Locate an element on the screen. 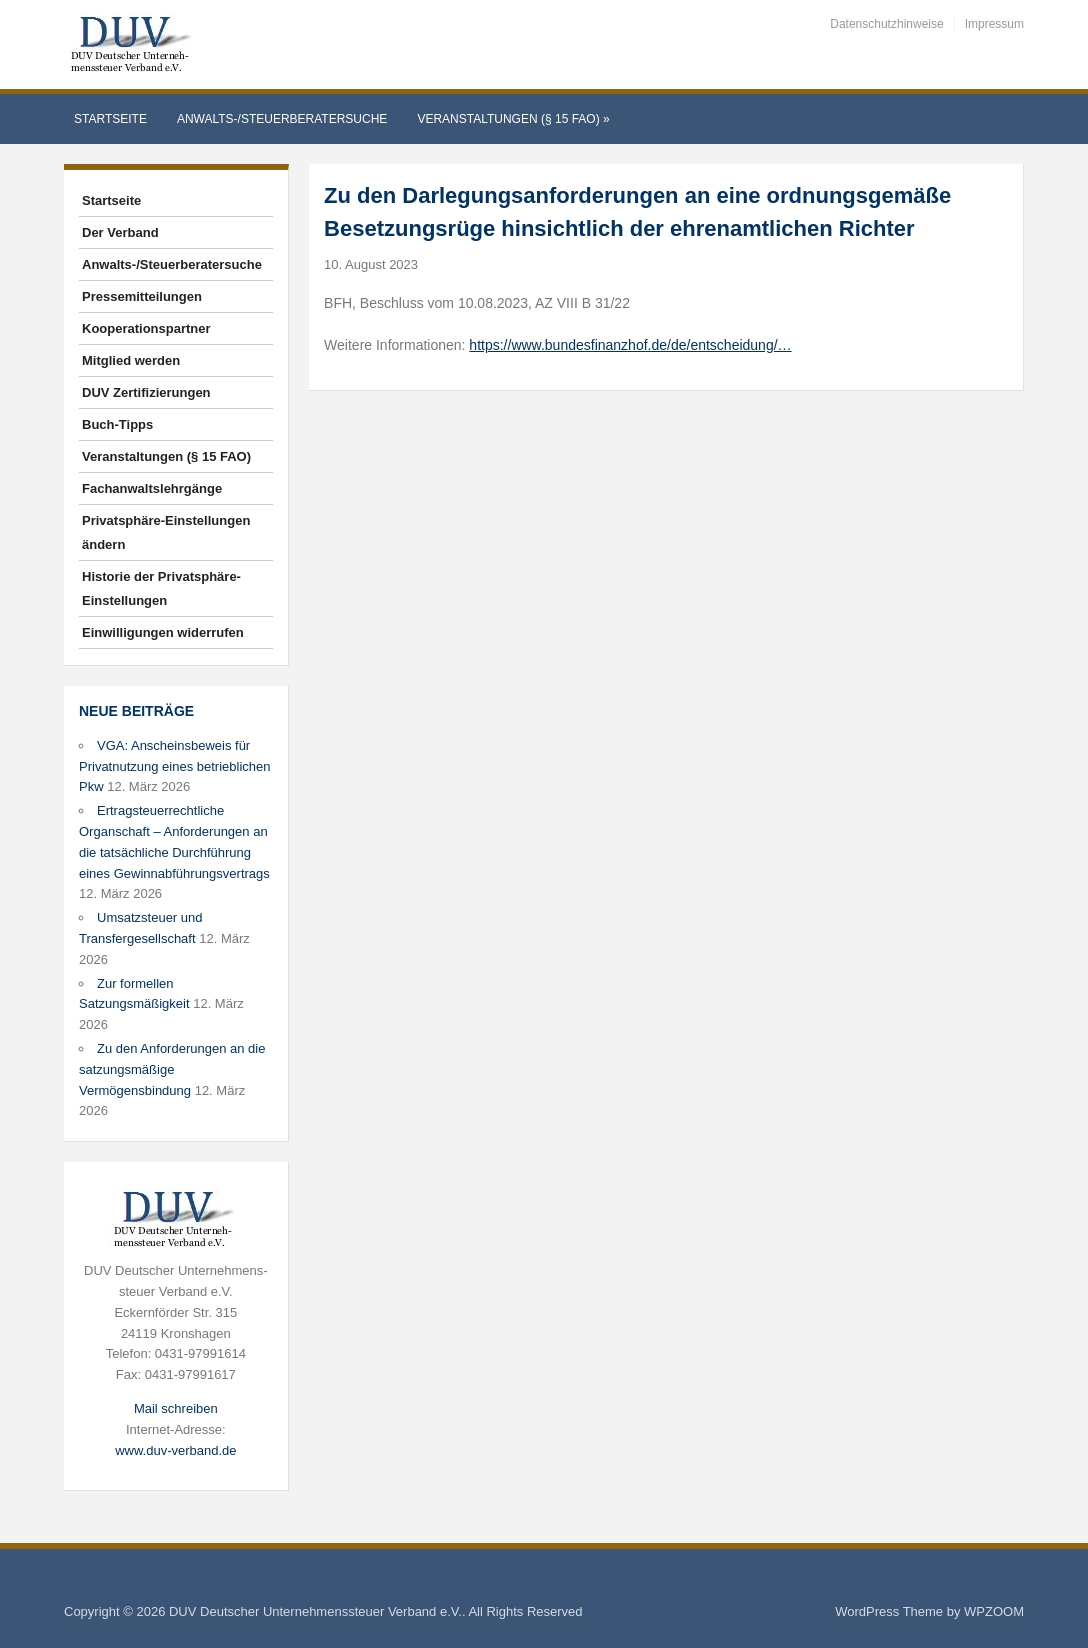  Pressemitteilungen is located at coordinates (142, 296).